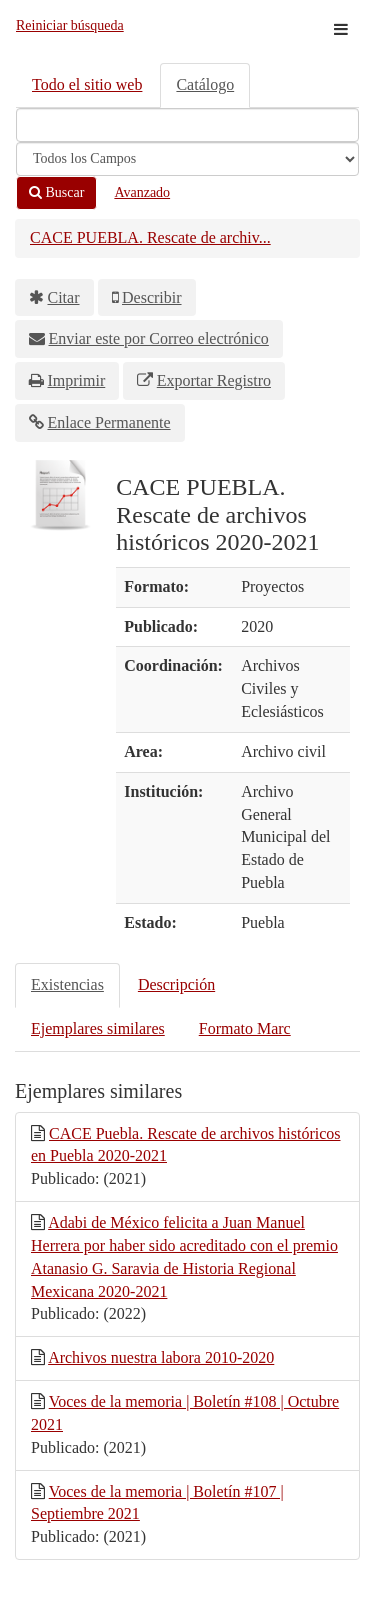 Image resolution: width=375 pixels, height=1608 pixels. Describe the element at coordinates (187, 125) in the screenshot. I see `[Términos de búsqueda]` at that location.